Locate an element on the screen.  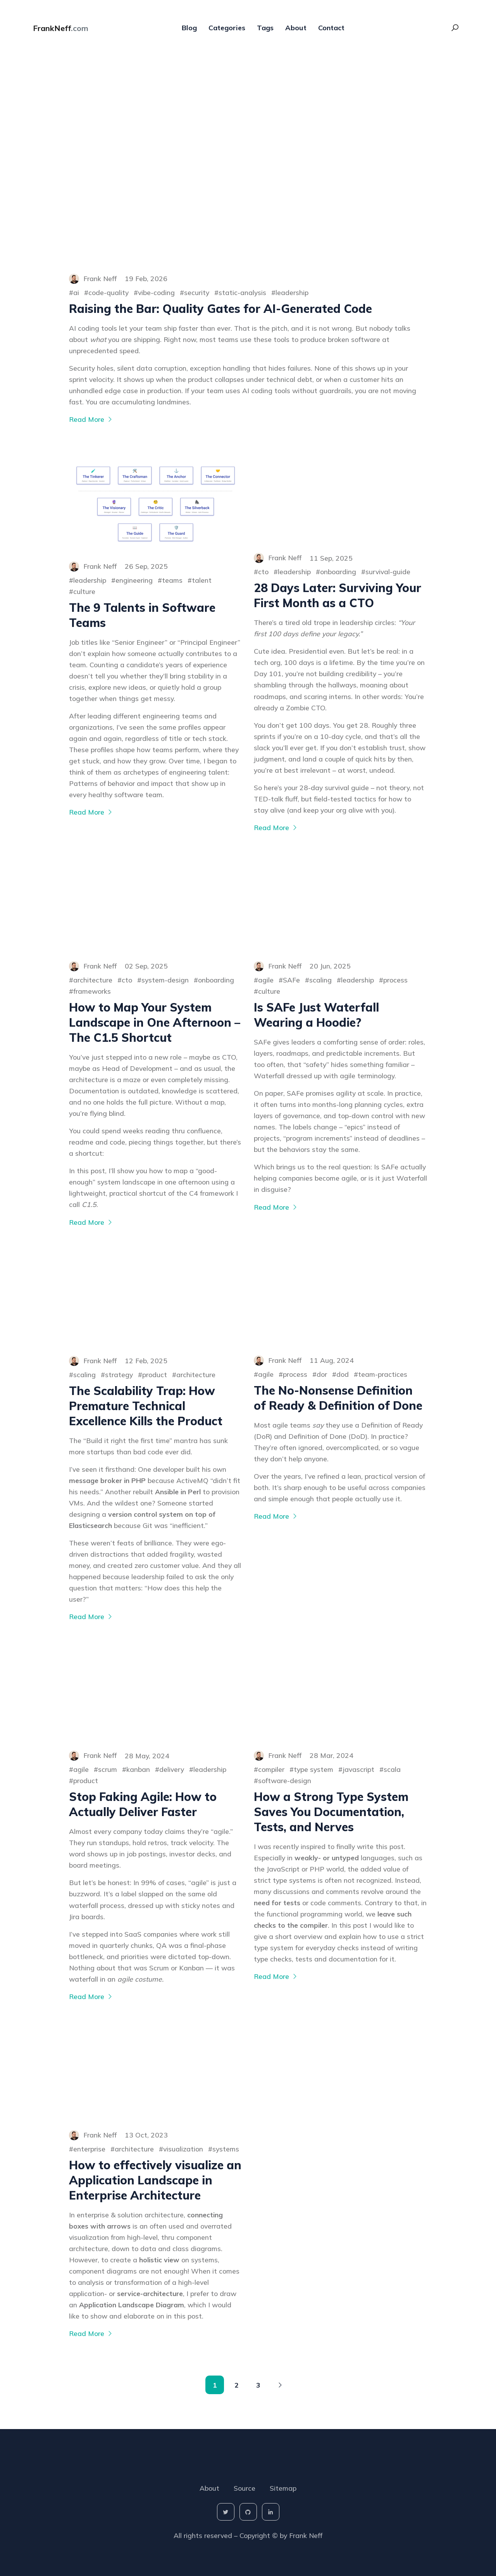
How to effectively visualize an Application Landscape in Enterprise Architecture is located at coordinates (155, 2180).